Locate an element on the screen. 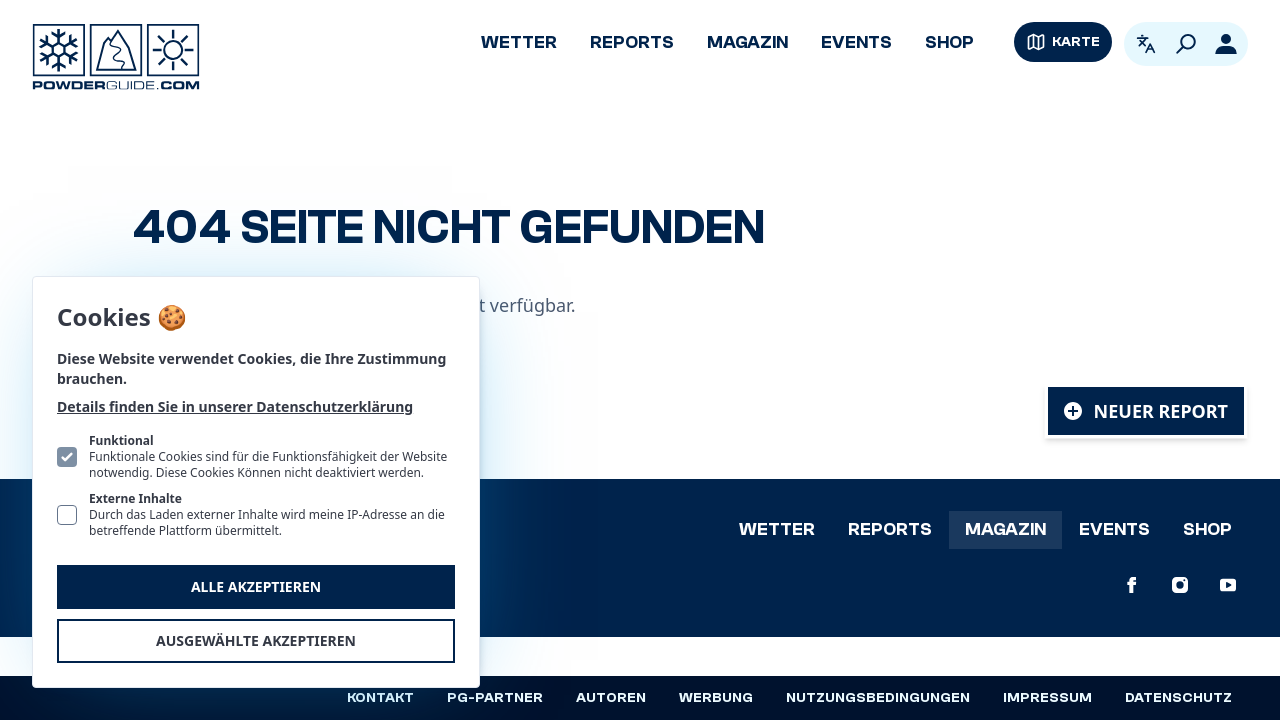  [PowderGuide auf Youtube] is located at coordinates (1228, 585).